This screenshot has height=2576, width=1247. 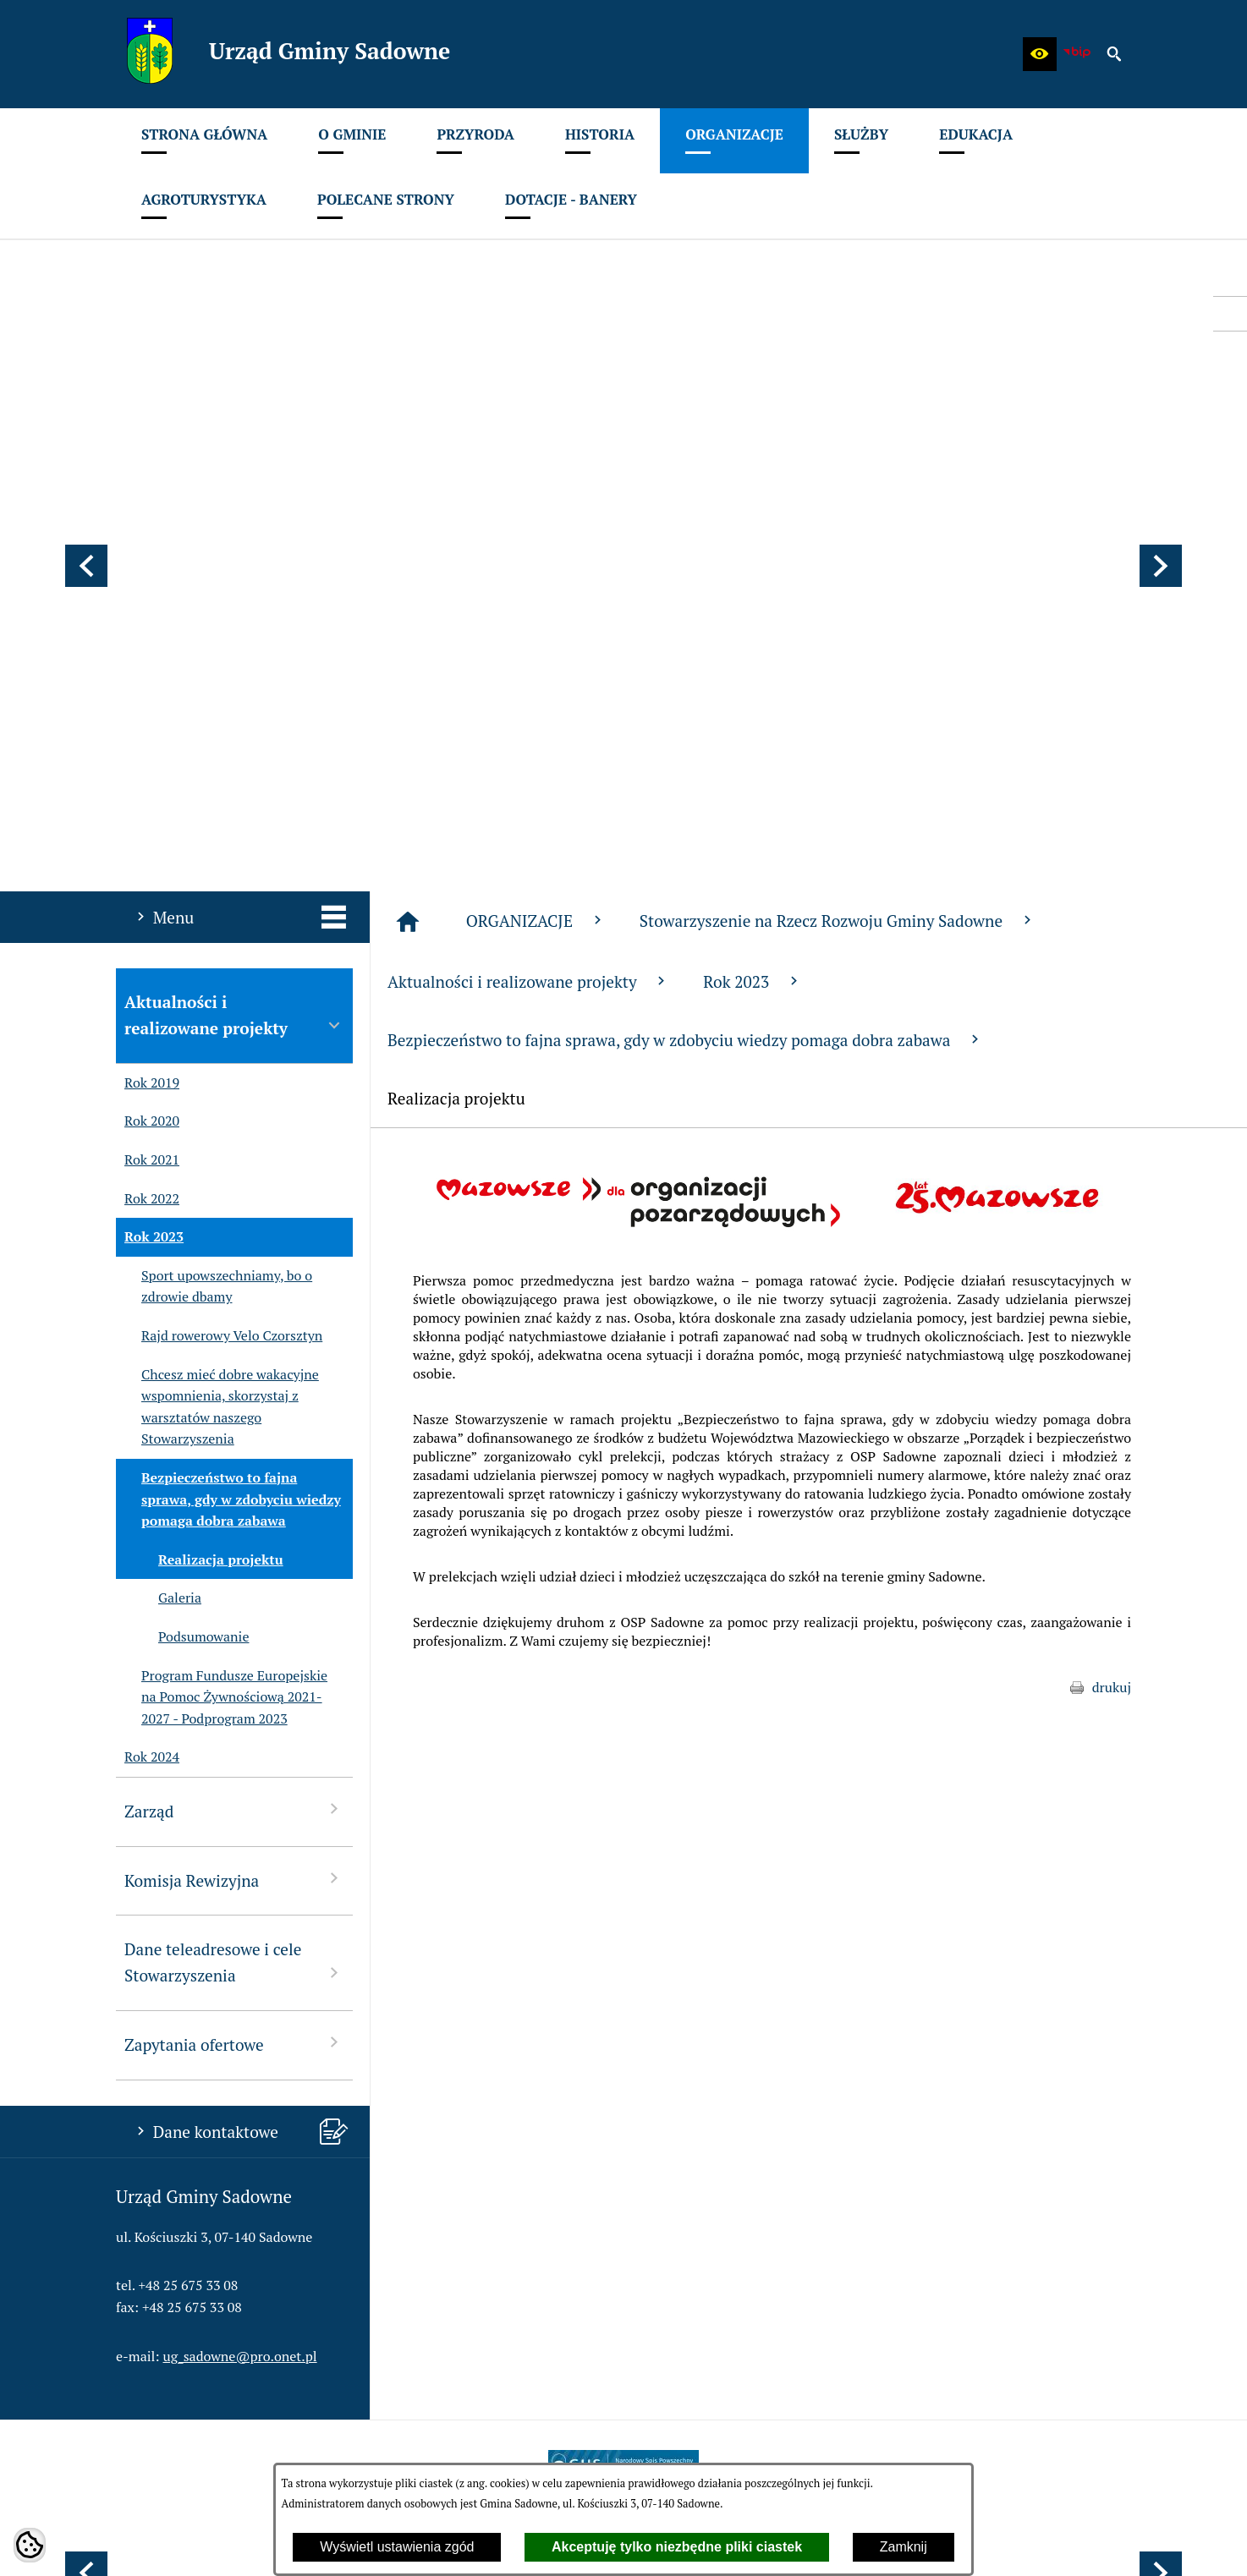 What do you see at coordinates (1230, 314) in the screenshot?
I see `[przejdź do Profil w serwisie Facebook]` at bounding box center [1230, 314].